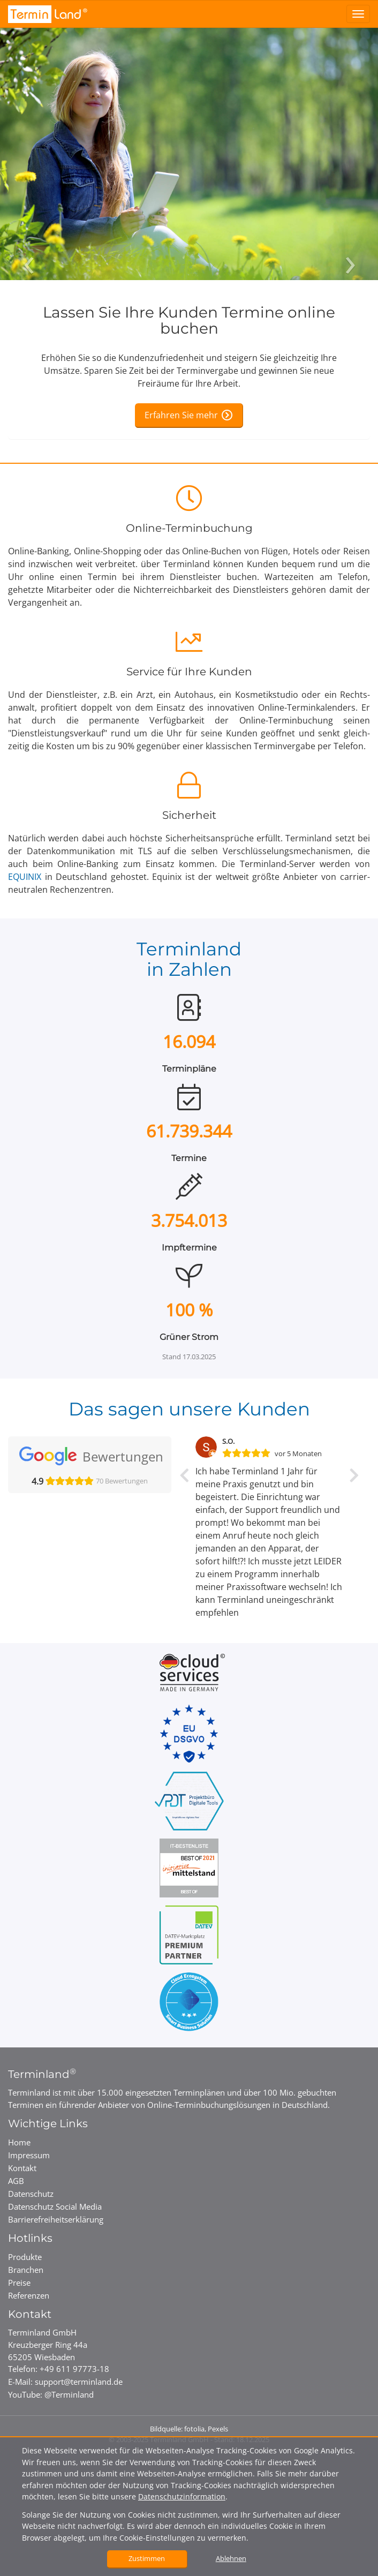 This screenshot has width=378, height=2576. I want to click on Impressum, so click(29, 2155).